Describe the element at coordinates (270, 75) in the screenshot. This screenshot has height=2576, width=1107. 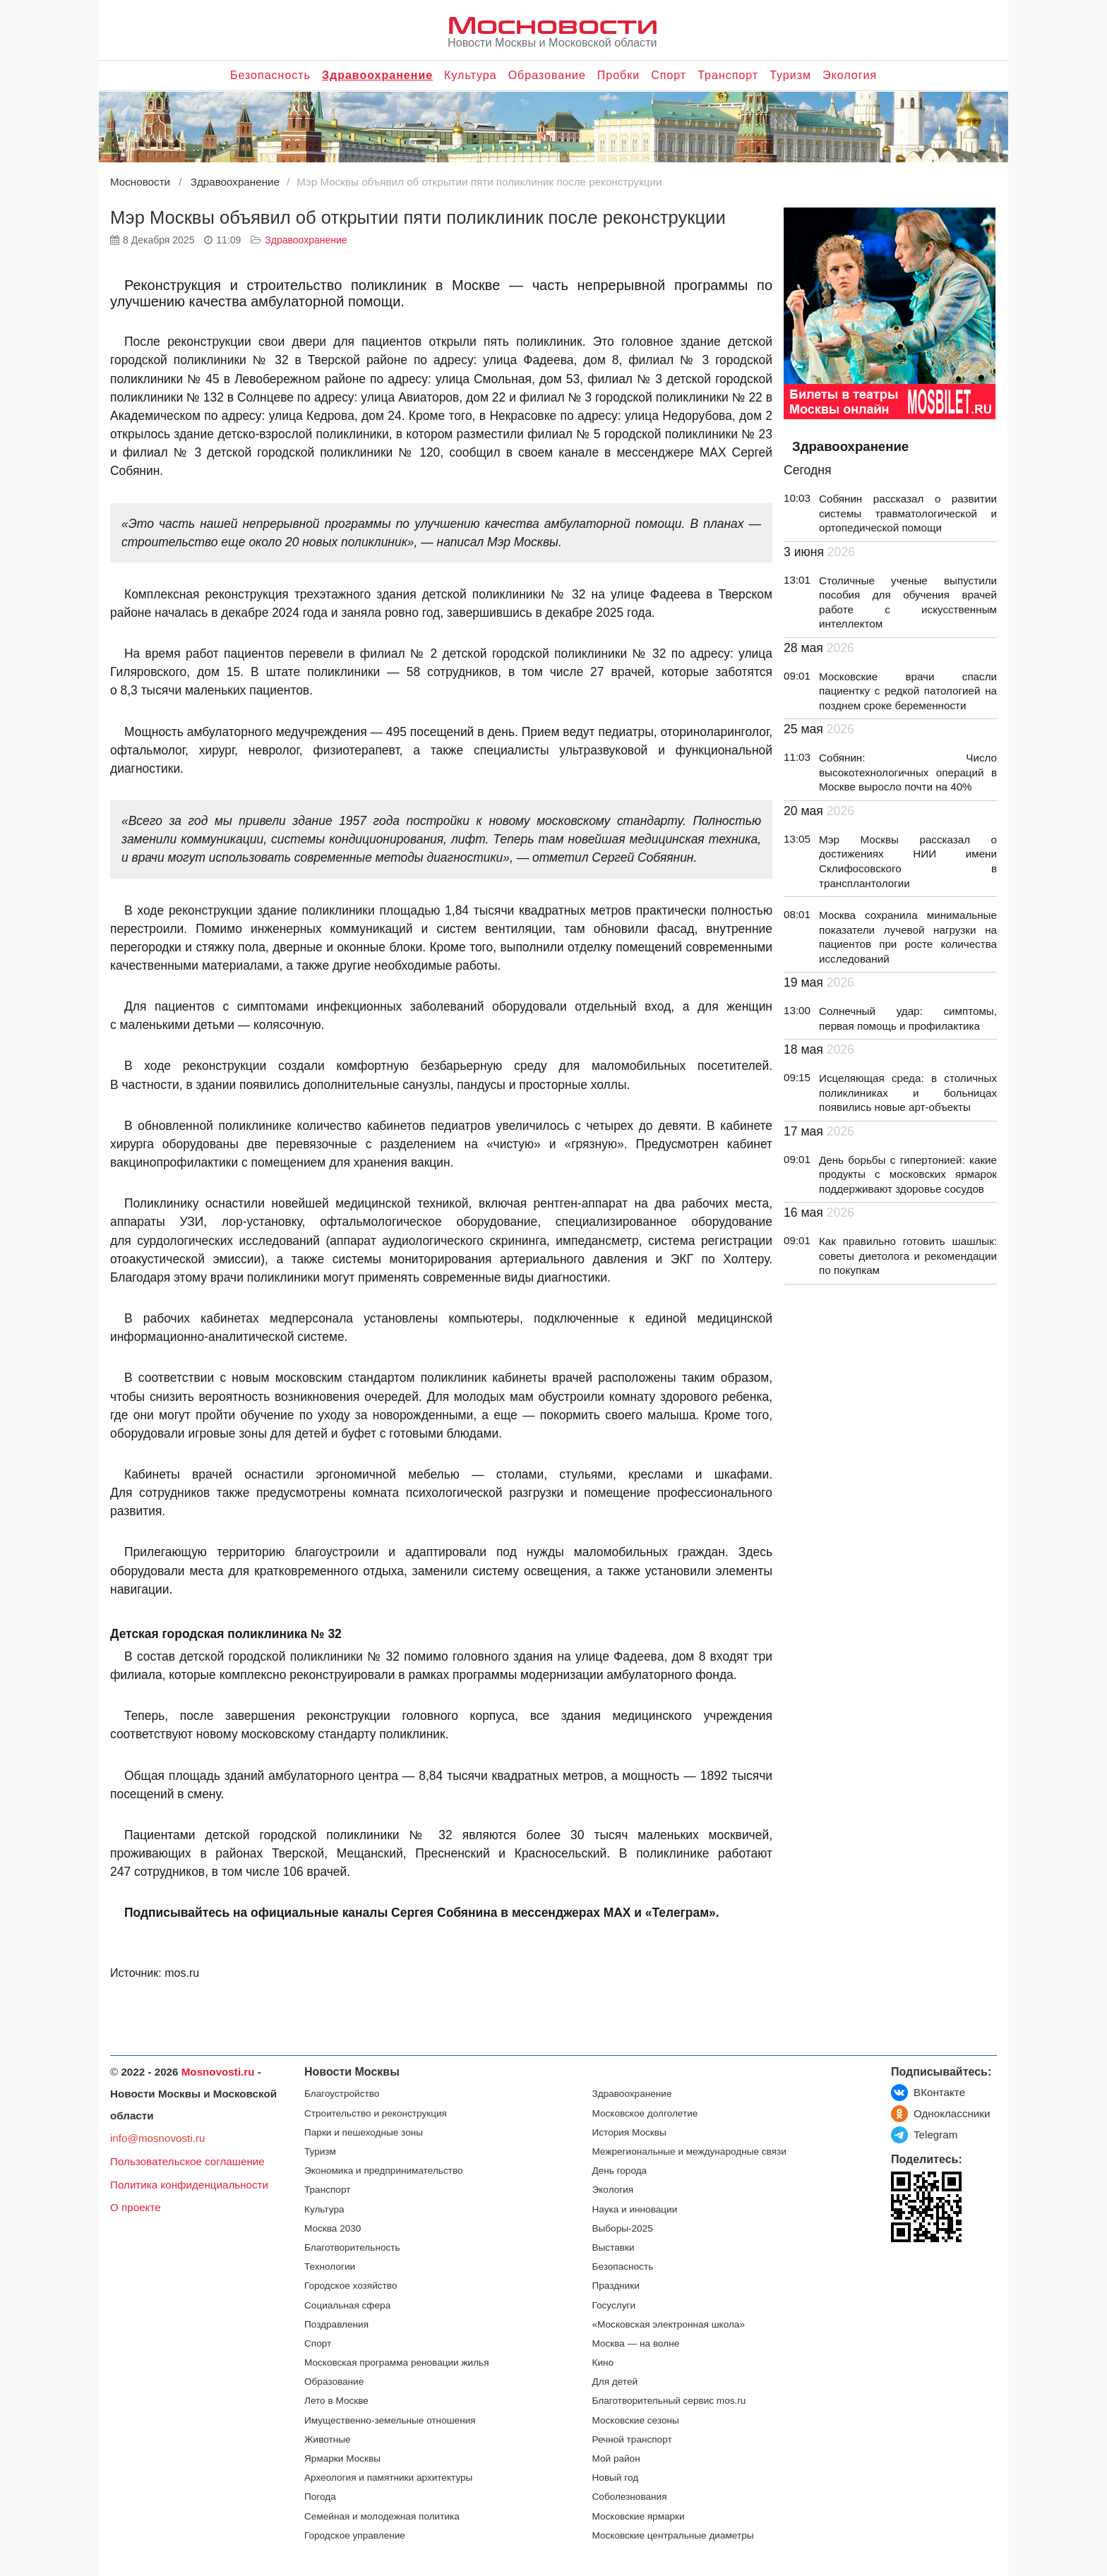
I see `Безопасность` at that location.